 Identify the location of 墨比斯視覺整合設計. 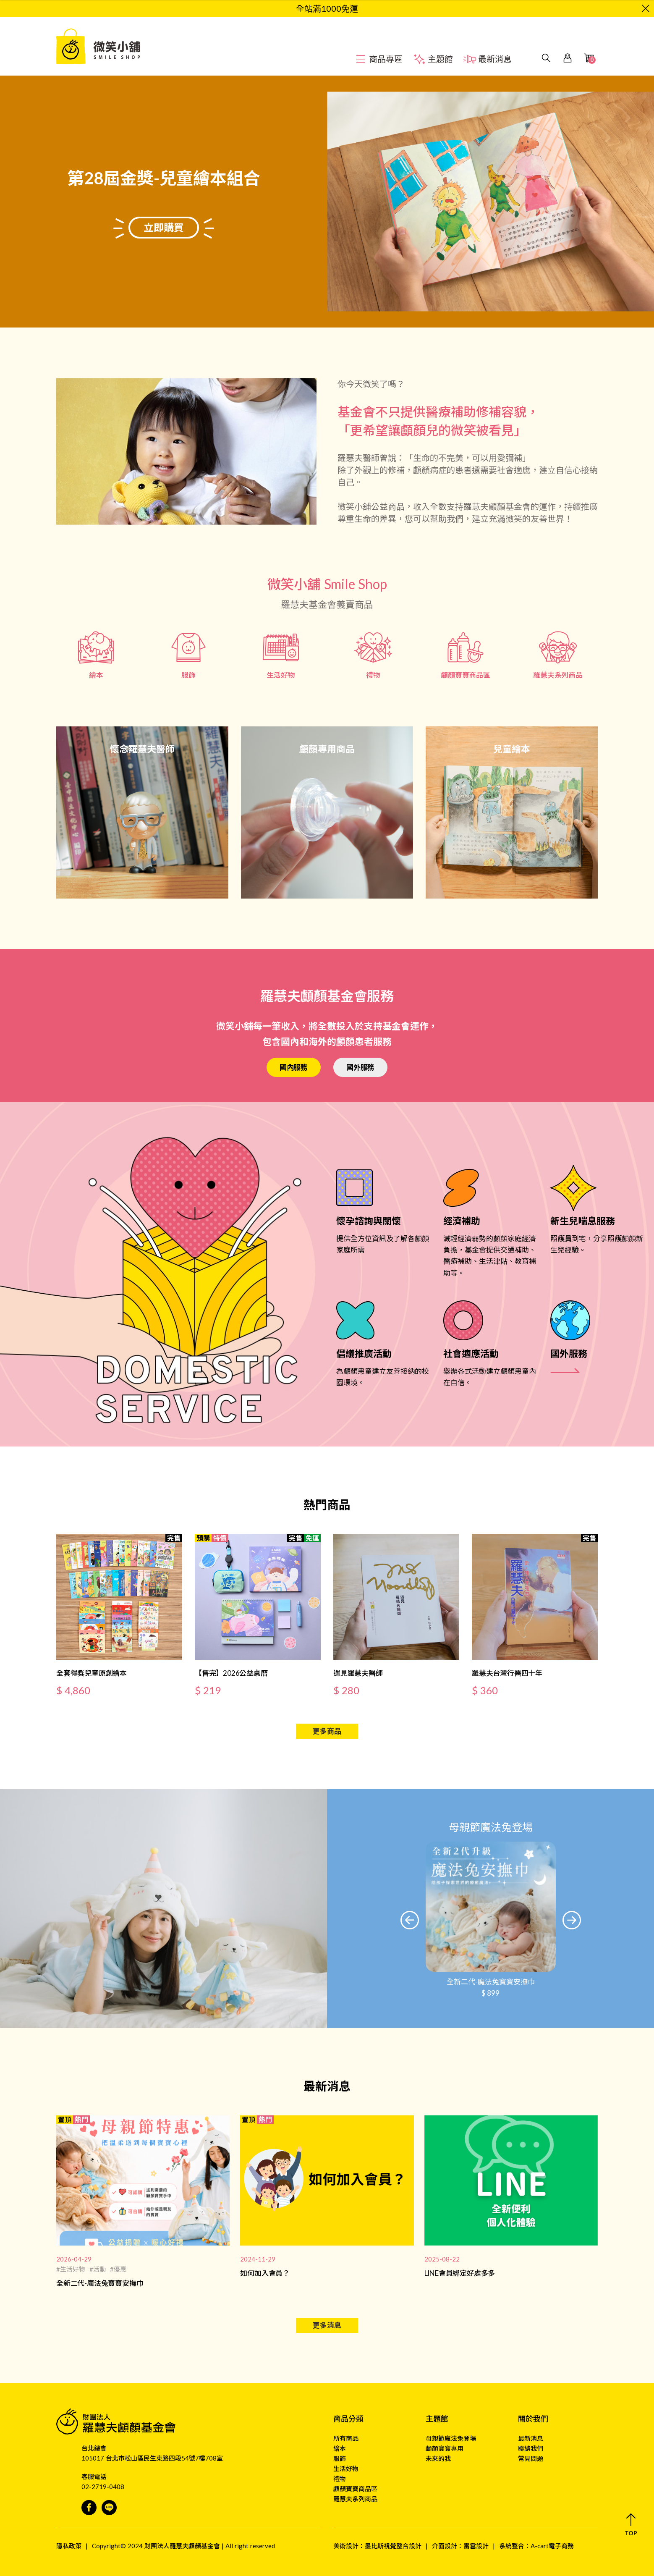
(393, 2546).